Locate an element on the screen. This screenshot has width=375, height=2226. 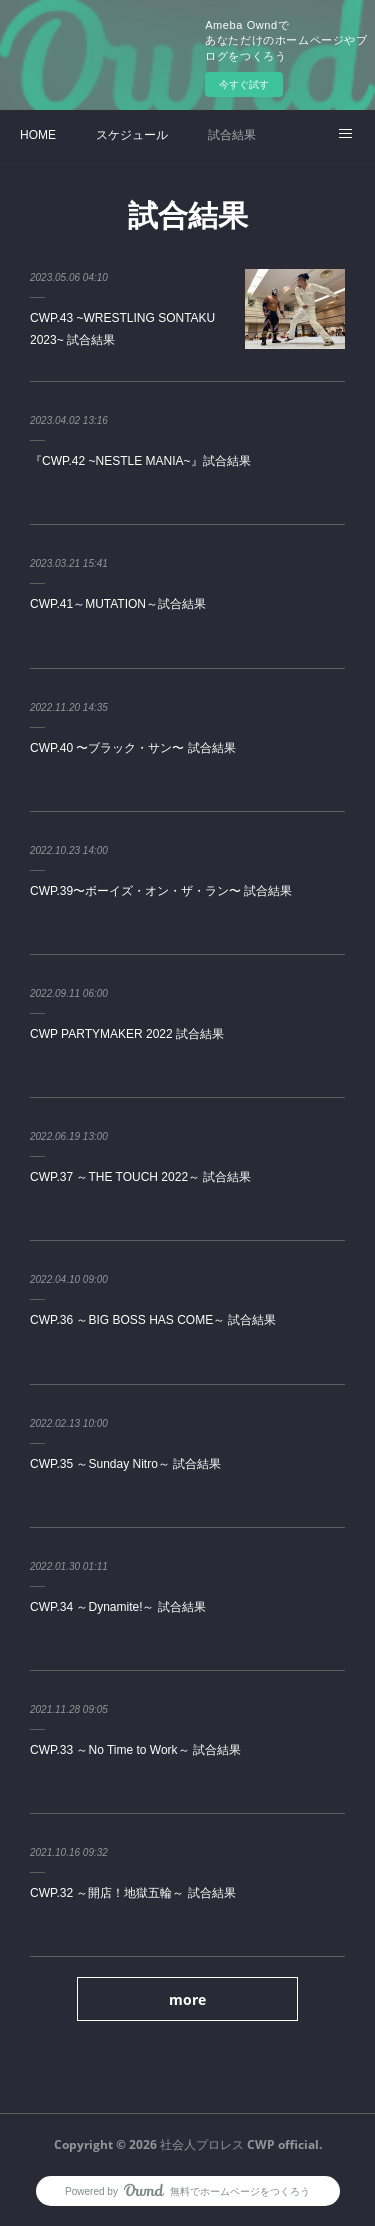
CWP.34 ～Dynamite!～ 試合結果 is located at coordinates (118, 1607).